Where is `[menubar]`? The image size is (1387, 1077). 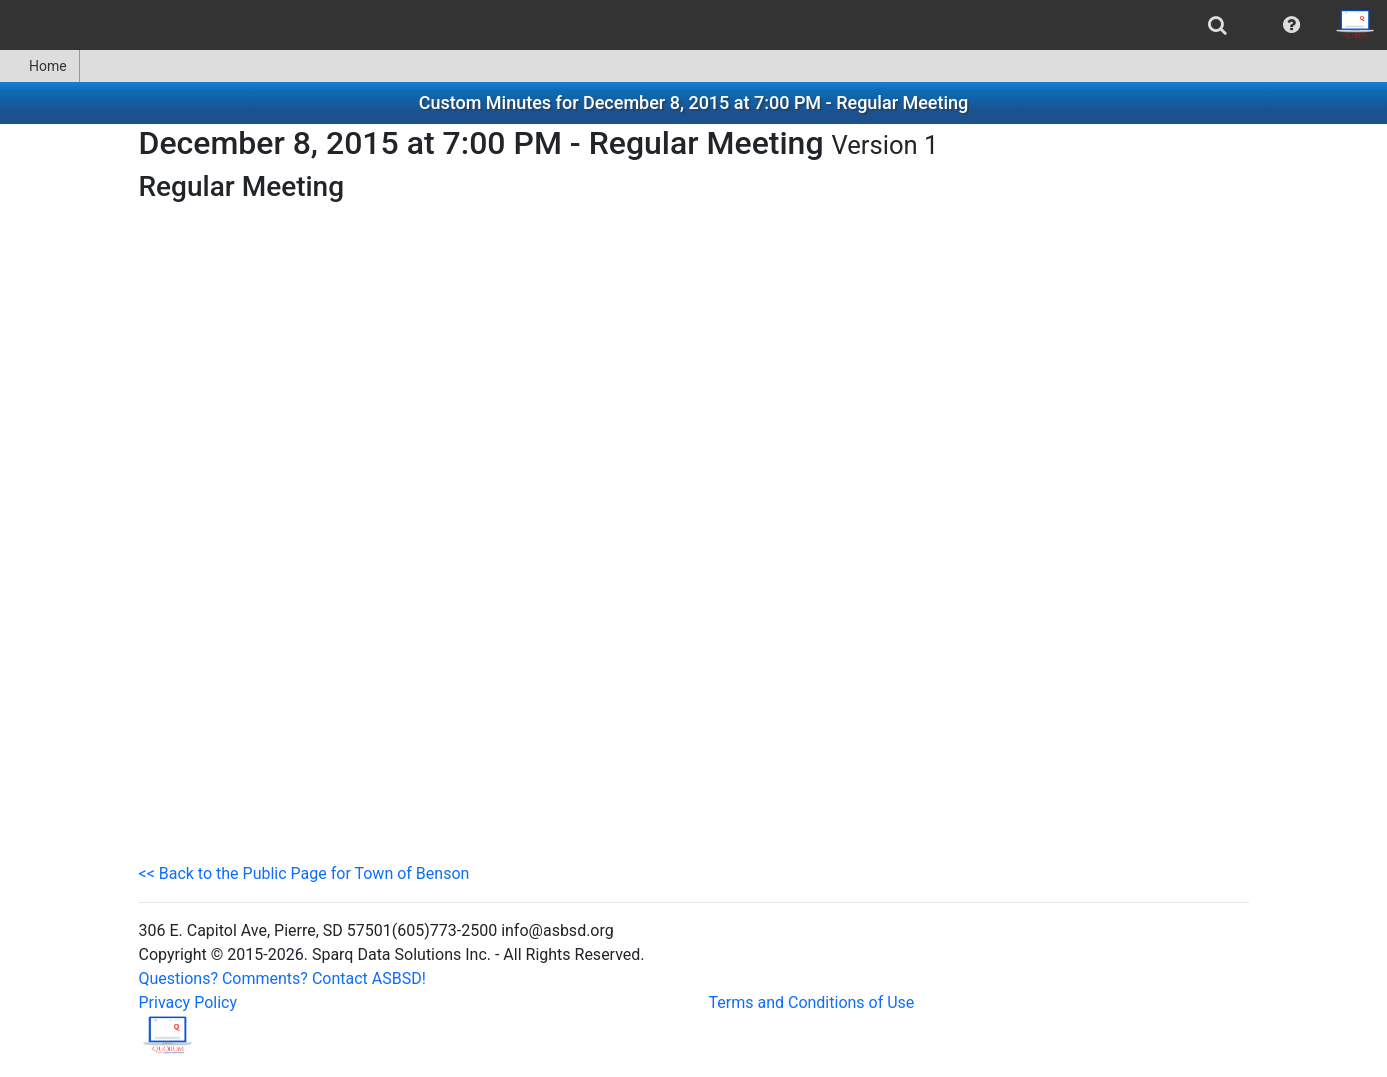
[menubar] is located at coordinates (693, 25).